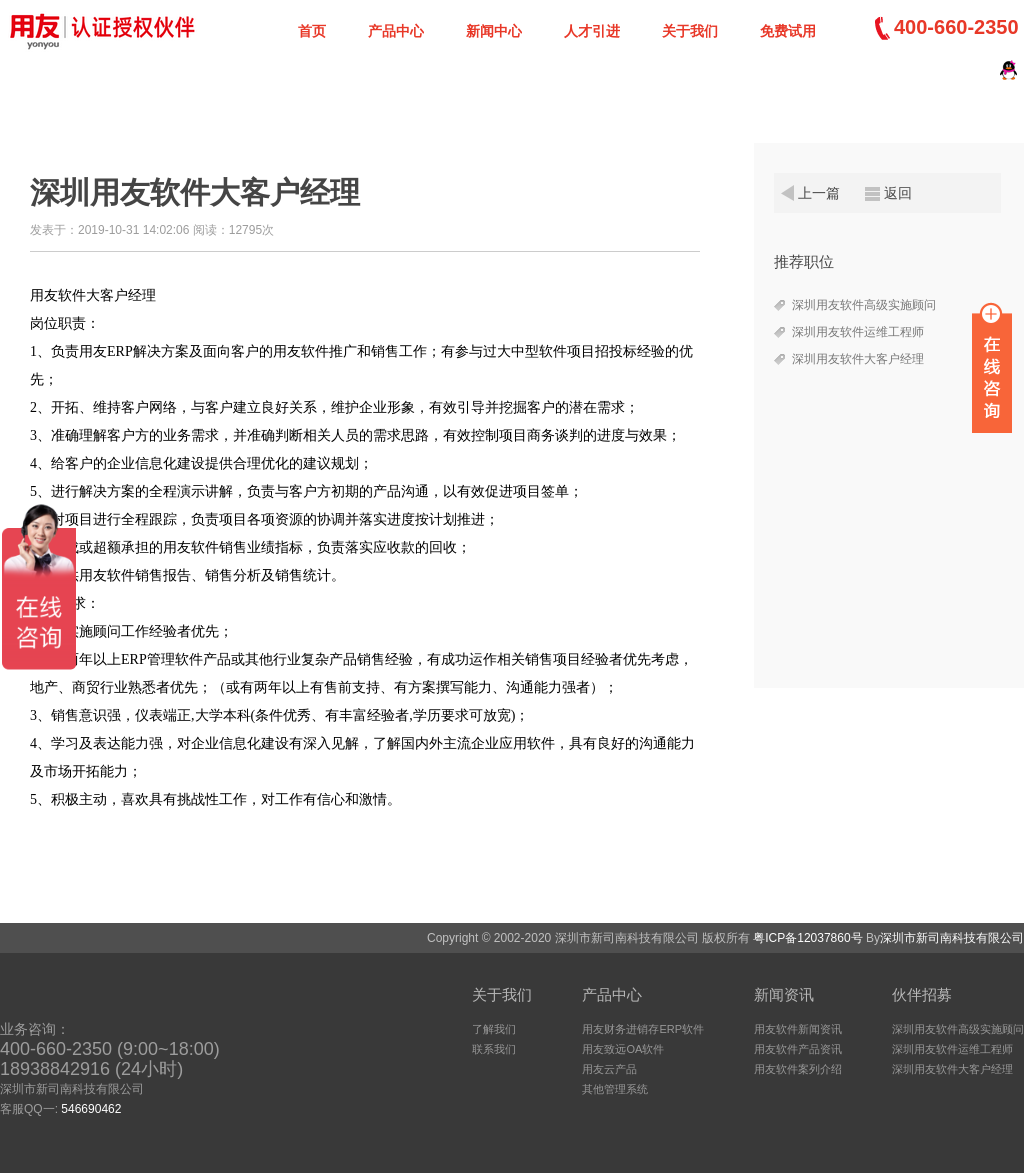 The image size is (1024, 1173). What do you see at coordinates (312, 31) in the screenshot?
I see `首页` at bounding box center [312, 31].